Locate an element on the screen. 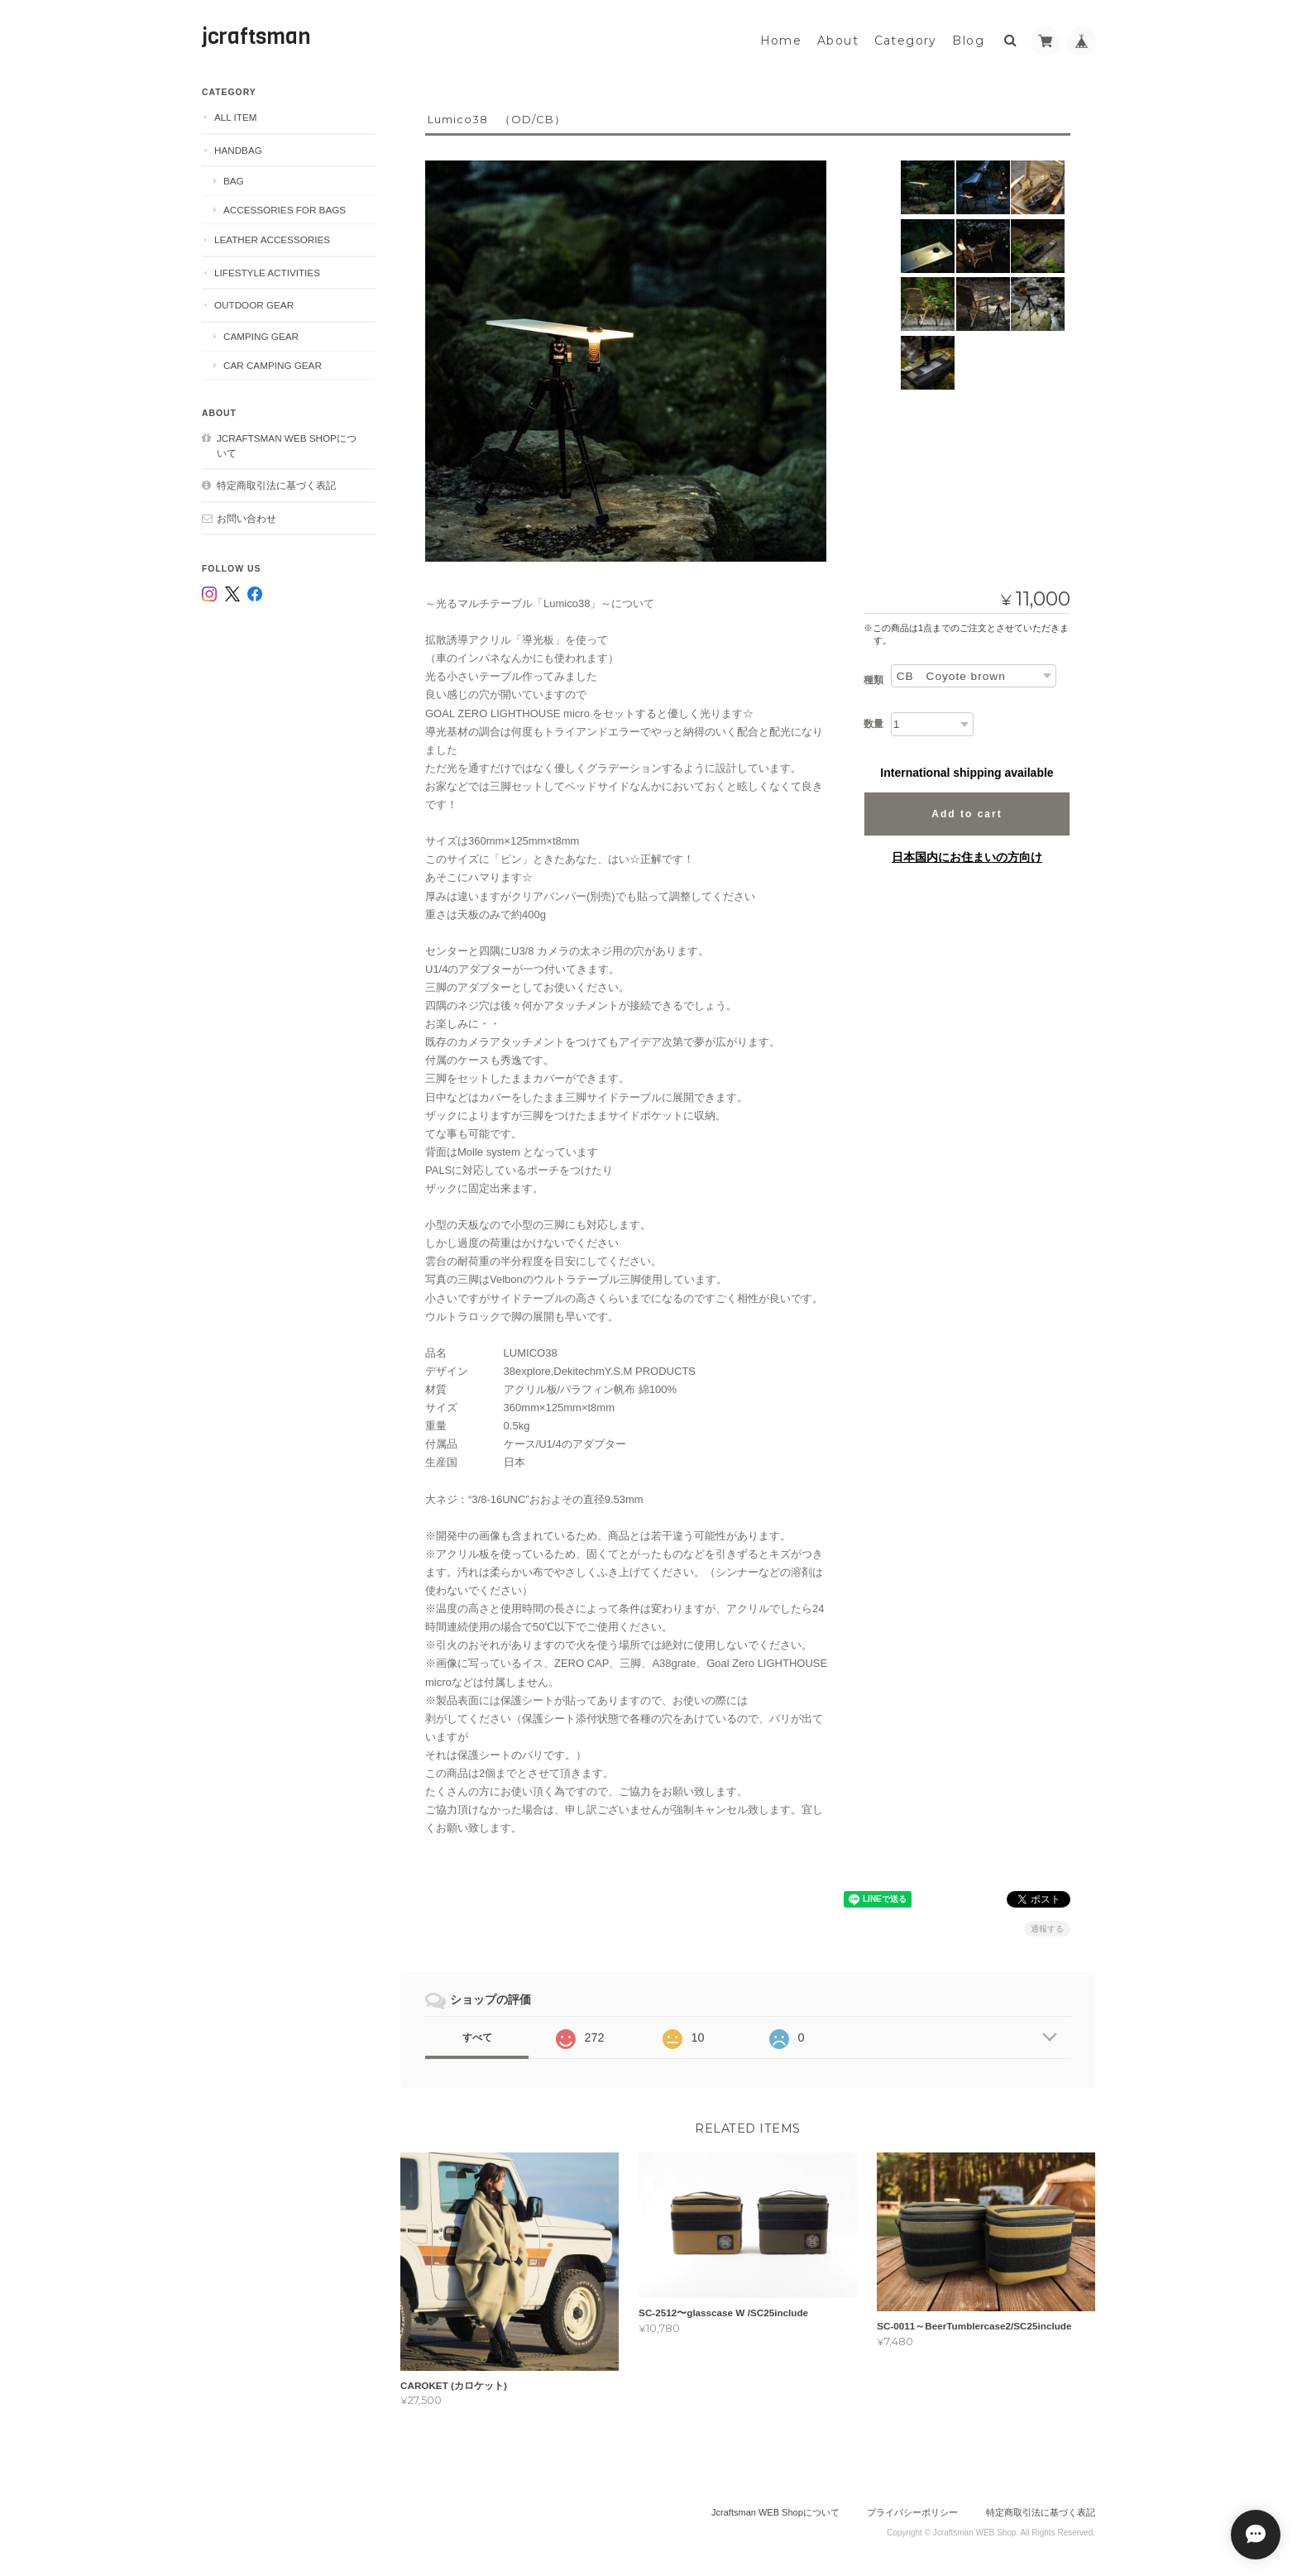 The width and height of the screenshot is (1297, 2576). ALL ITEM is located at coordinates (235, 115).